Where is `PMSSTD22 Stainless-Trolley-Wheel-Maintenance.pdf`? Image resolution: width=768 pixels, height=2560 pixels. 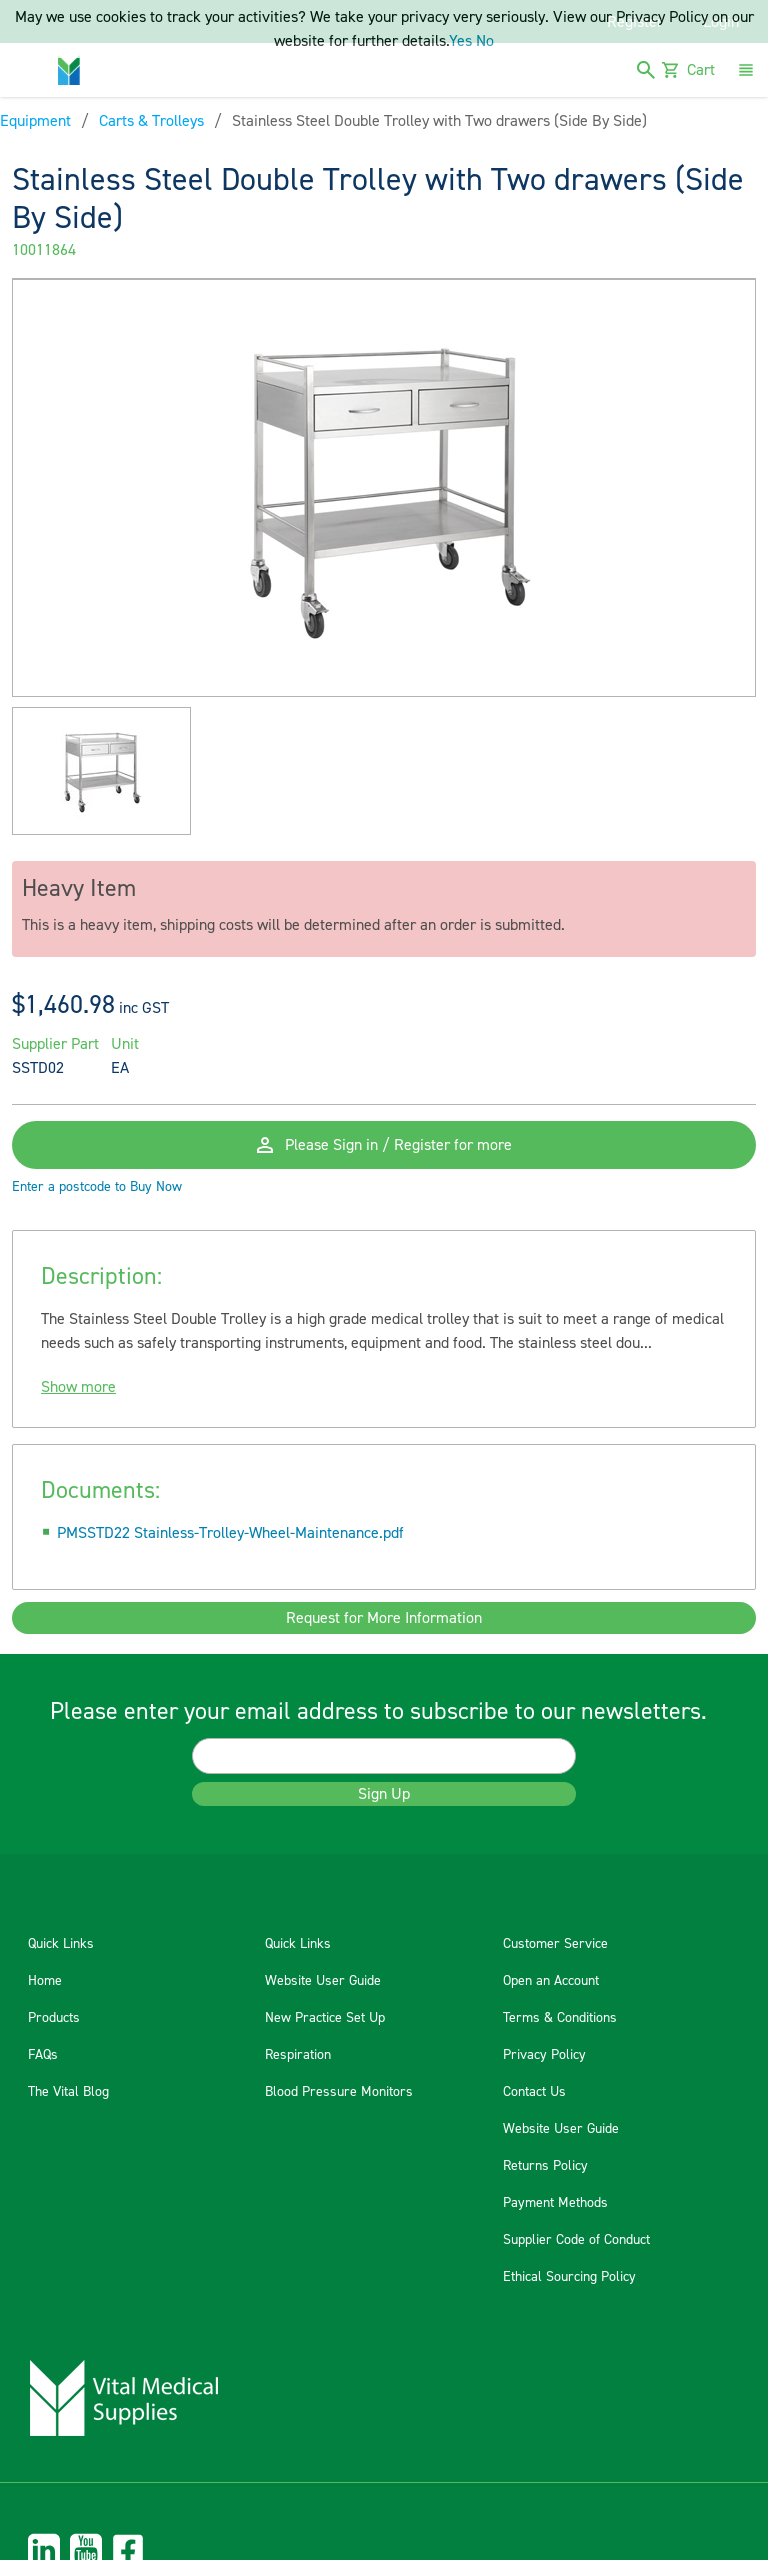 PMSSTD22 Stainless-Trolley-Wheel-Maintenance.pdf is located at coordinates (230, 1533).